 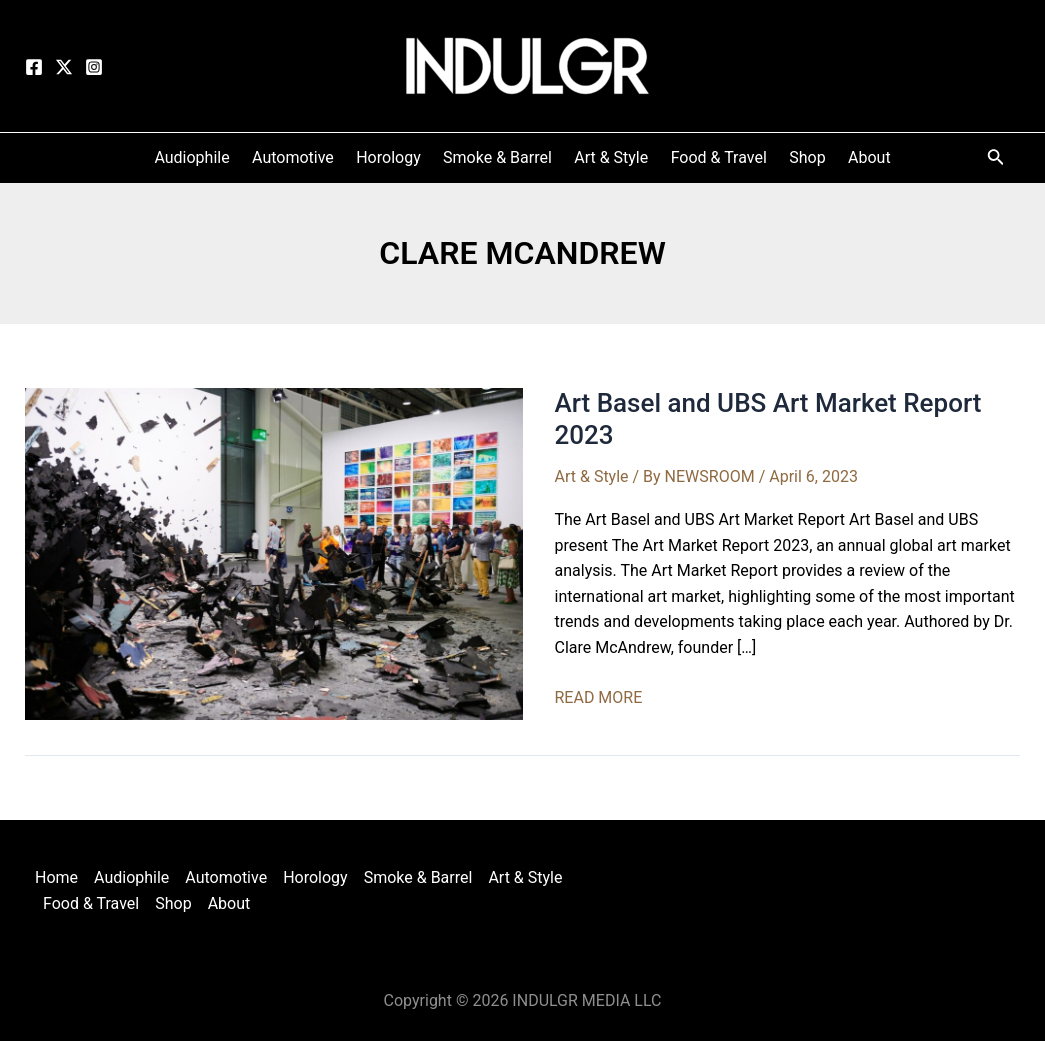 I want to click on Smoke & Barrel, so click(x=418, y=877).